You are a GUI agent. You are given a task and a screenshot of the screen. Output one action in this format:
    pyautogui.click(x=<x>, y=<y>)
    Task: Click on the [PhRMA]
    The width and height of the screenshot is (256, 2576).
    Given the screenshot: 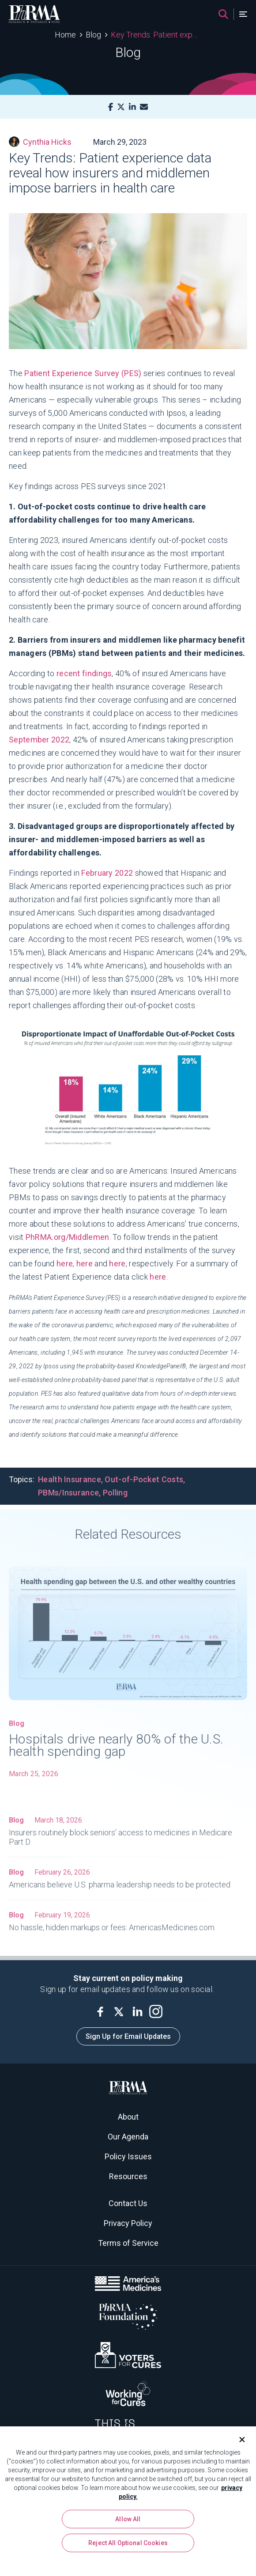 What is the action you would take?
    pyautogui.click(x=34, y=14)
    